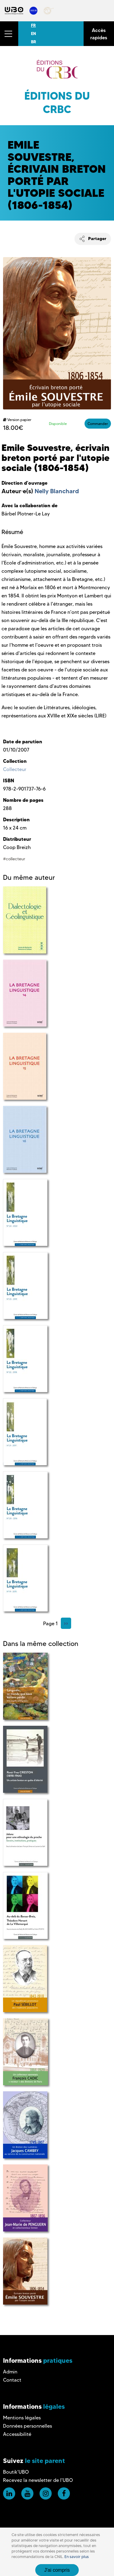 This screenshot has width=114, height=2576. Describe the element at coordinates (38, 2480) in the screenshot. I see `Recevez la newsletter de l'UBO` at that location.